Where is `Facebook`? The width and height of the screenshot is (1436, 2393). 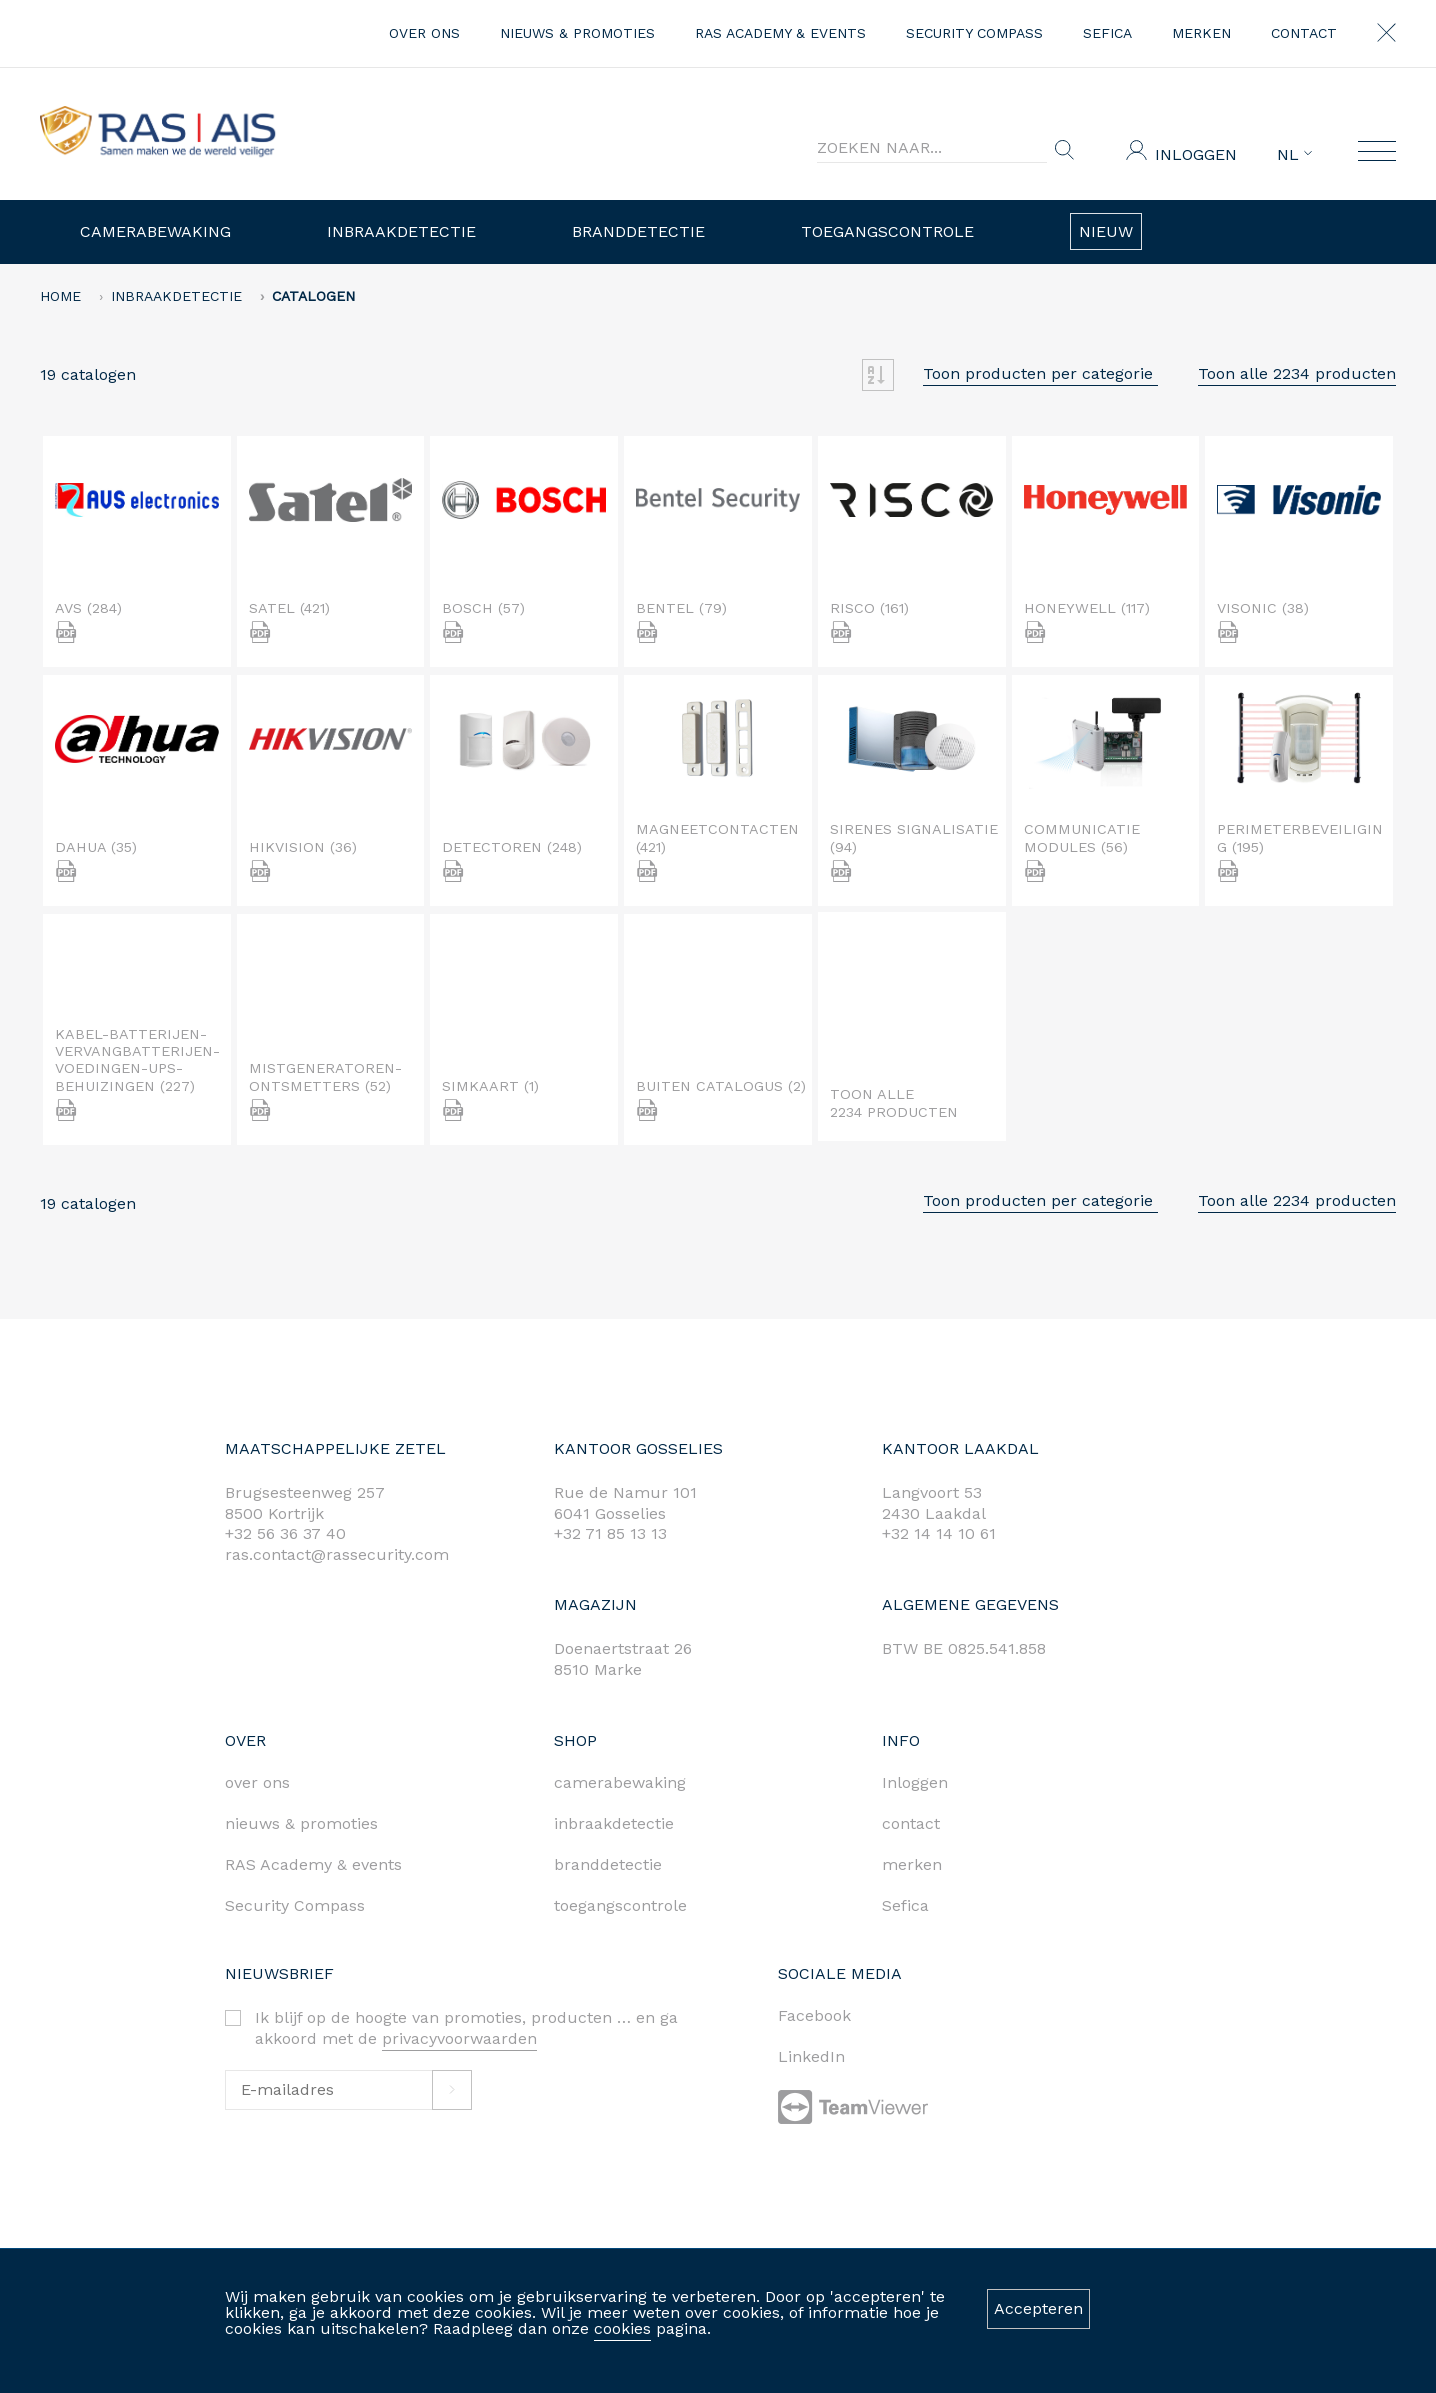 Facebook is located at coordinates (814, 2015).